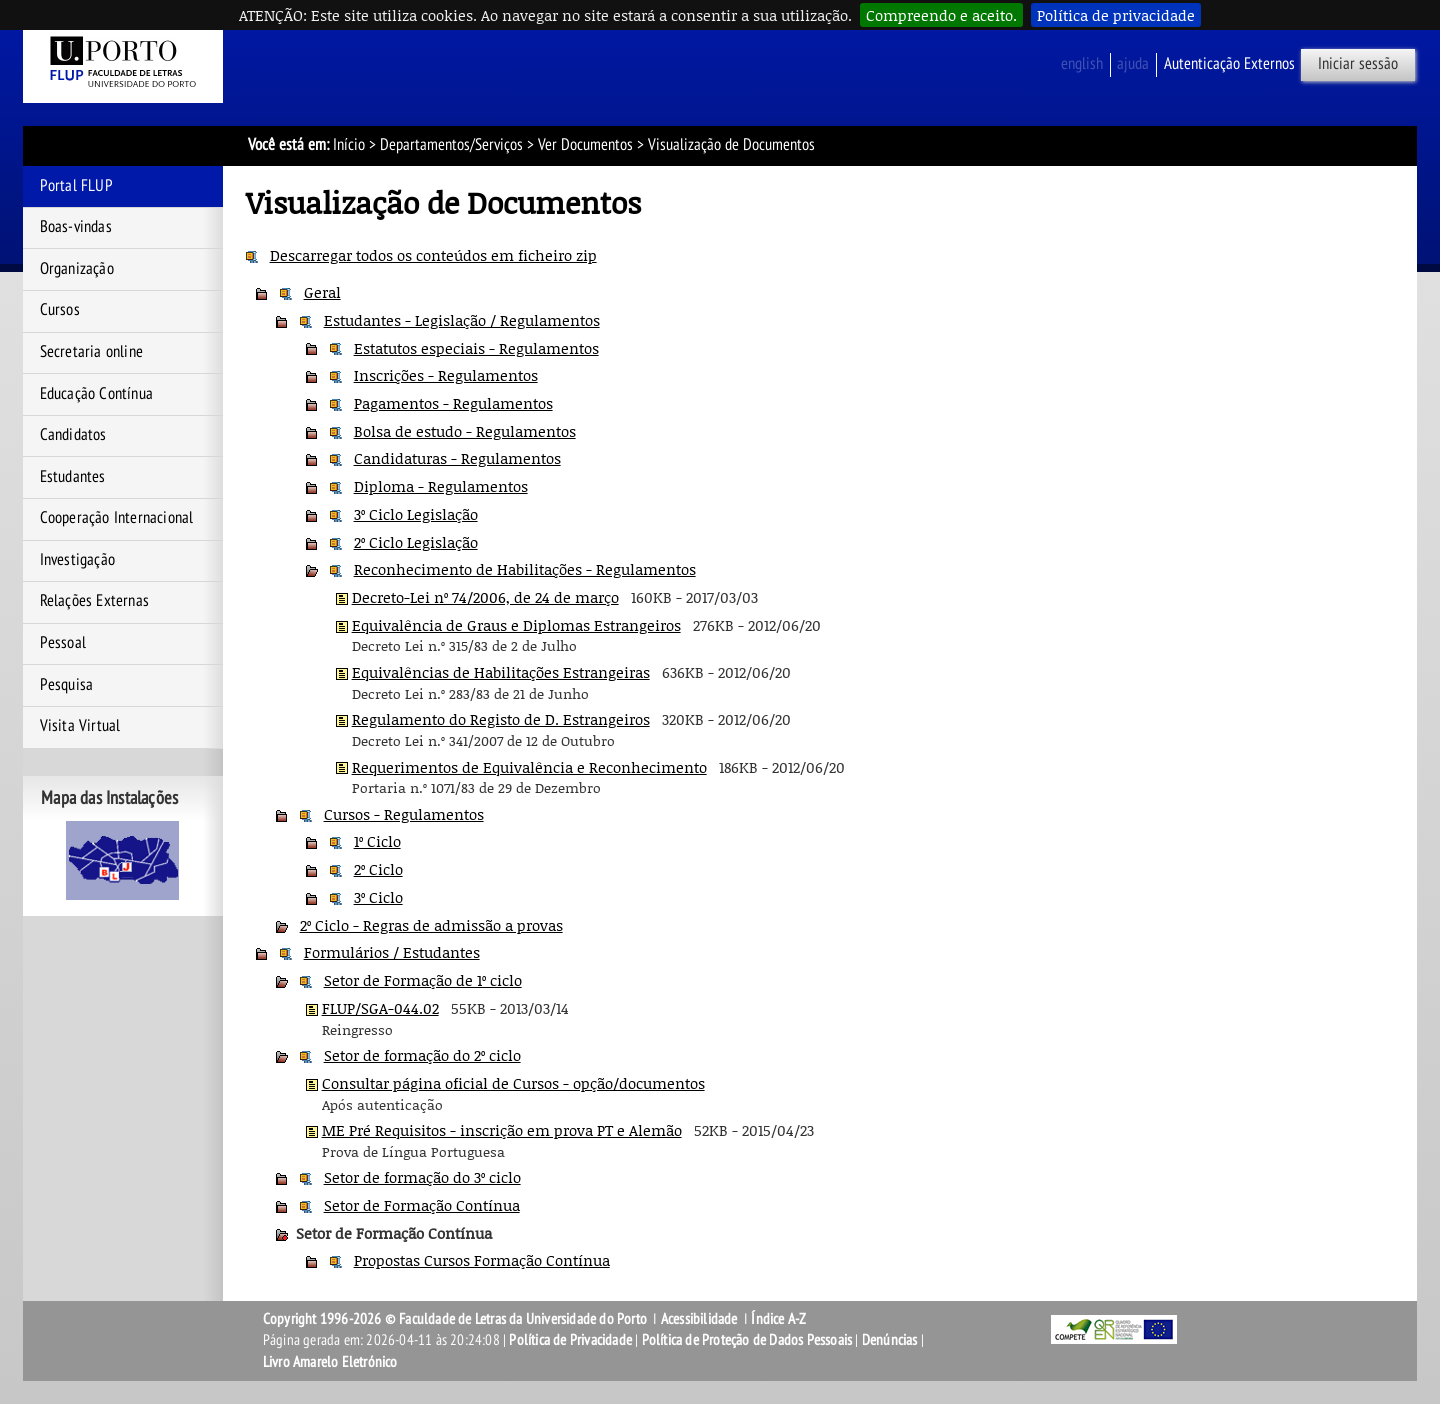 Image resolution: width=1440 pixels, height=1404 pixels. I want to click on Setor de formação do 2º ciclo, so click(422, 1055).